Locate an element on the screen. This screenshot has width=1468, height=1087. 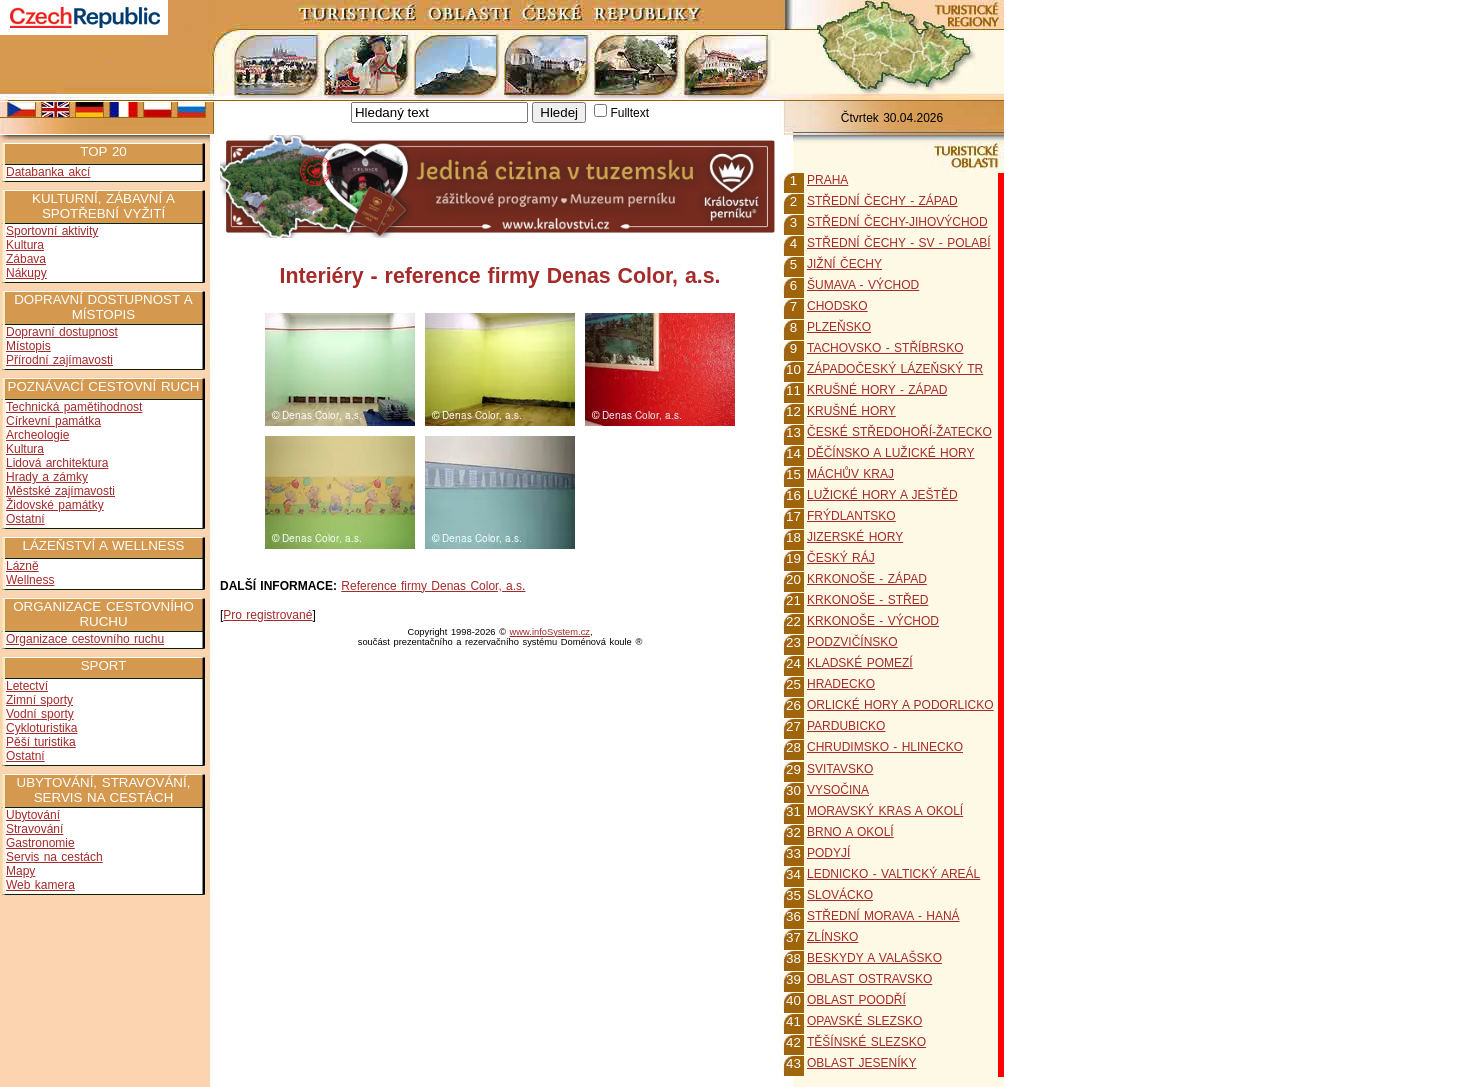
www.infoSystem.cz is located at coordinates (550, 632).